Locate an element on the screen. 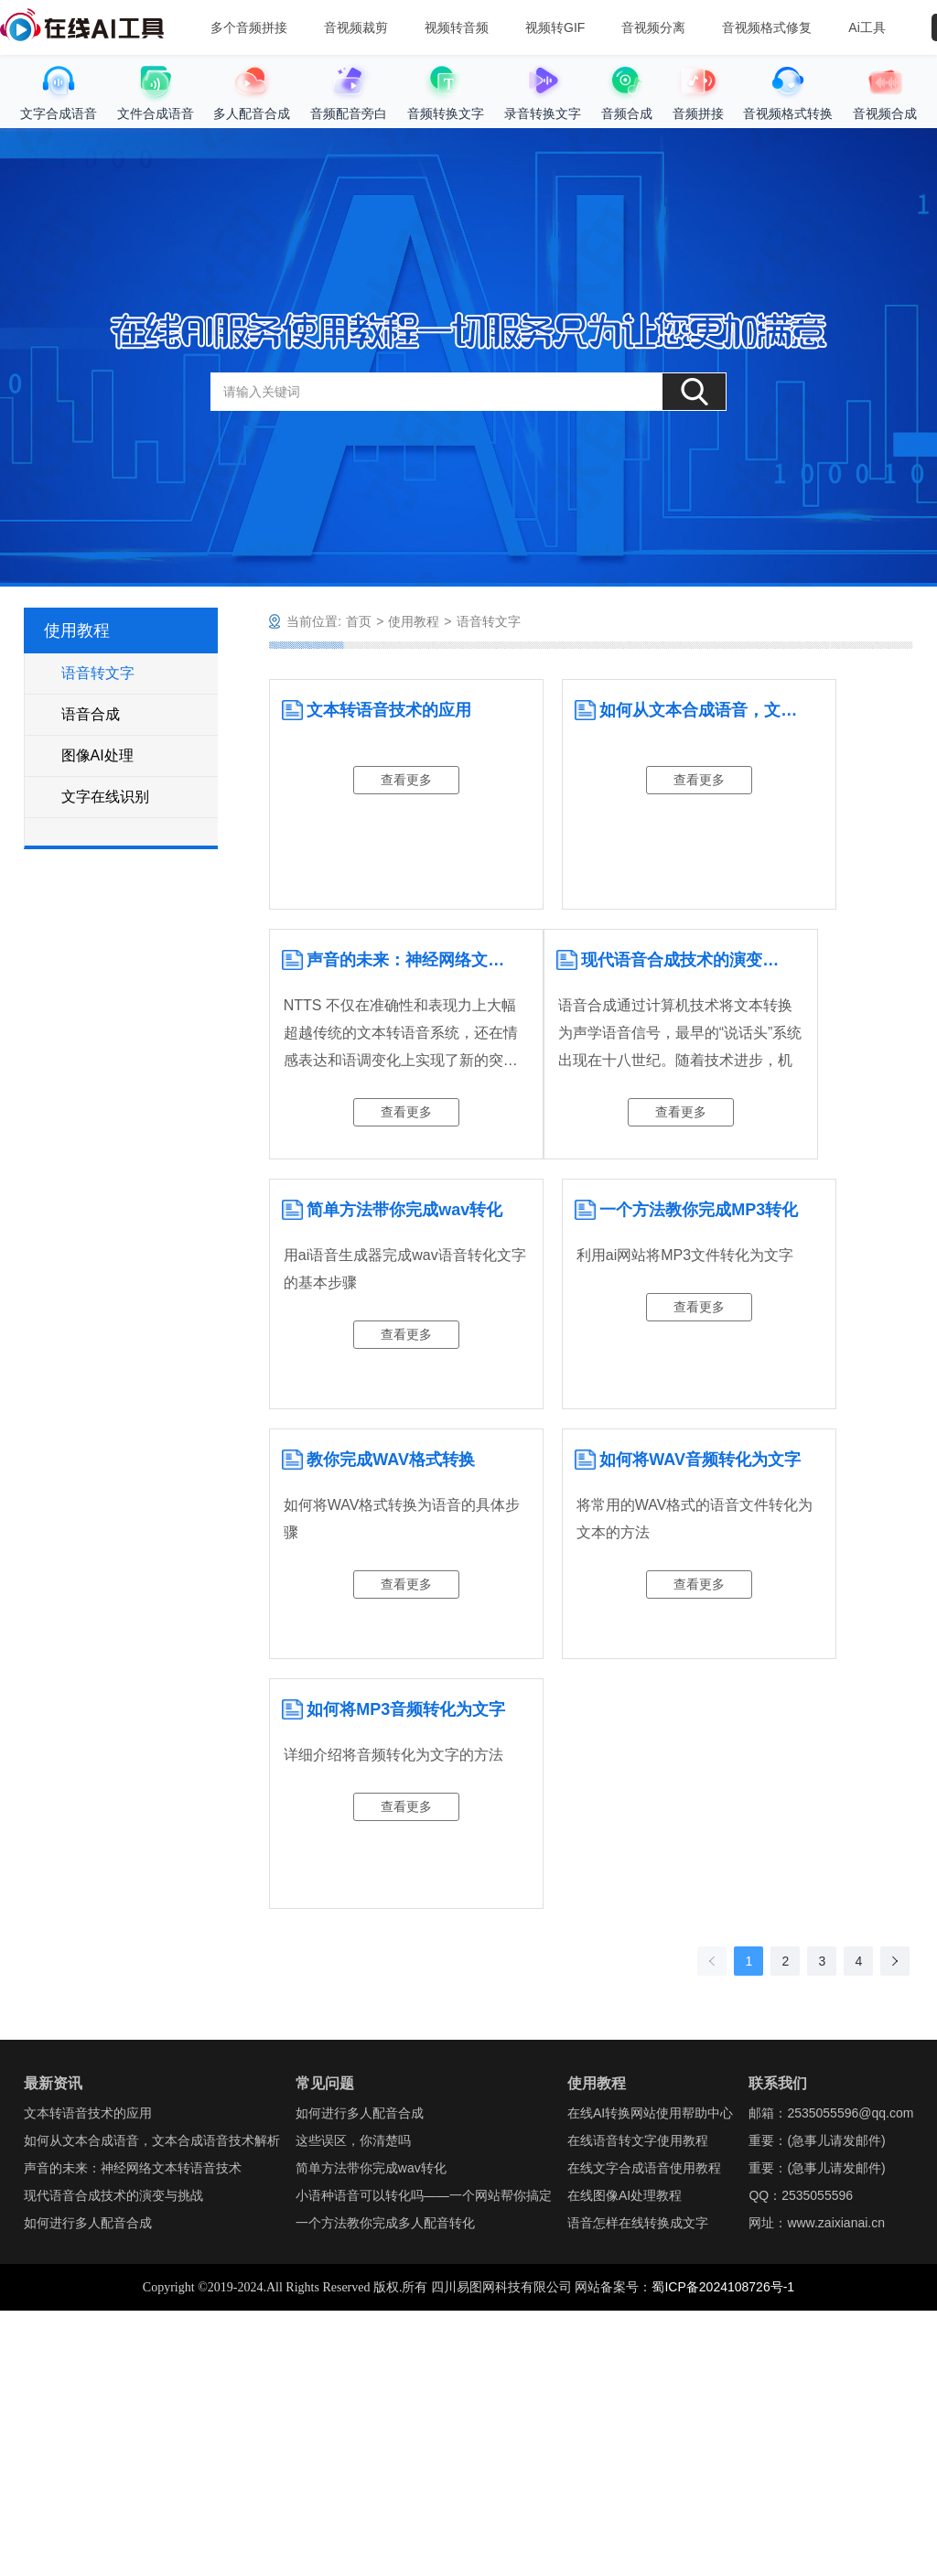  多个音频拼接 is located at coordinates (248, 27).